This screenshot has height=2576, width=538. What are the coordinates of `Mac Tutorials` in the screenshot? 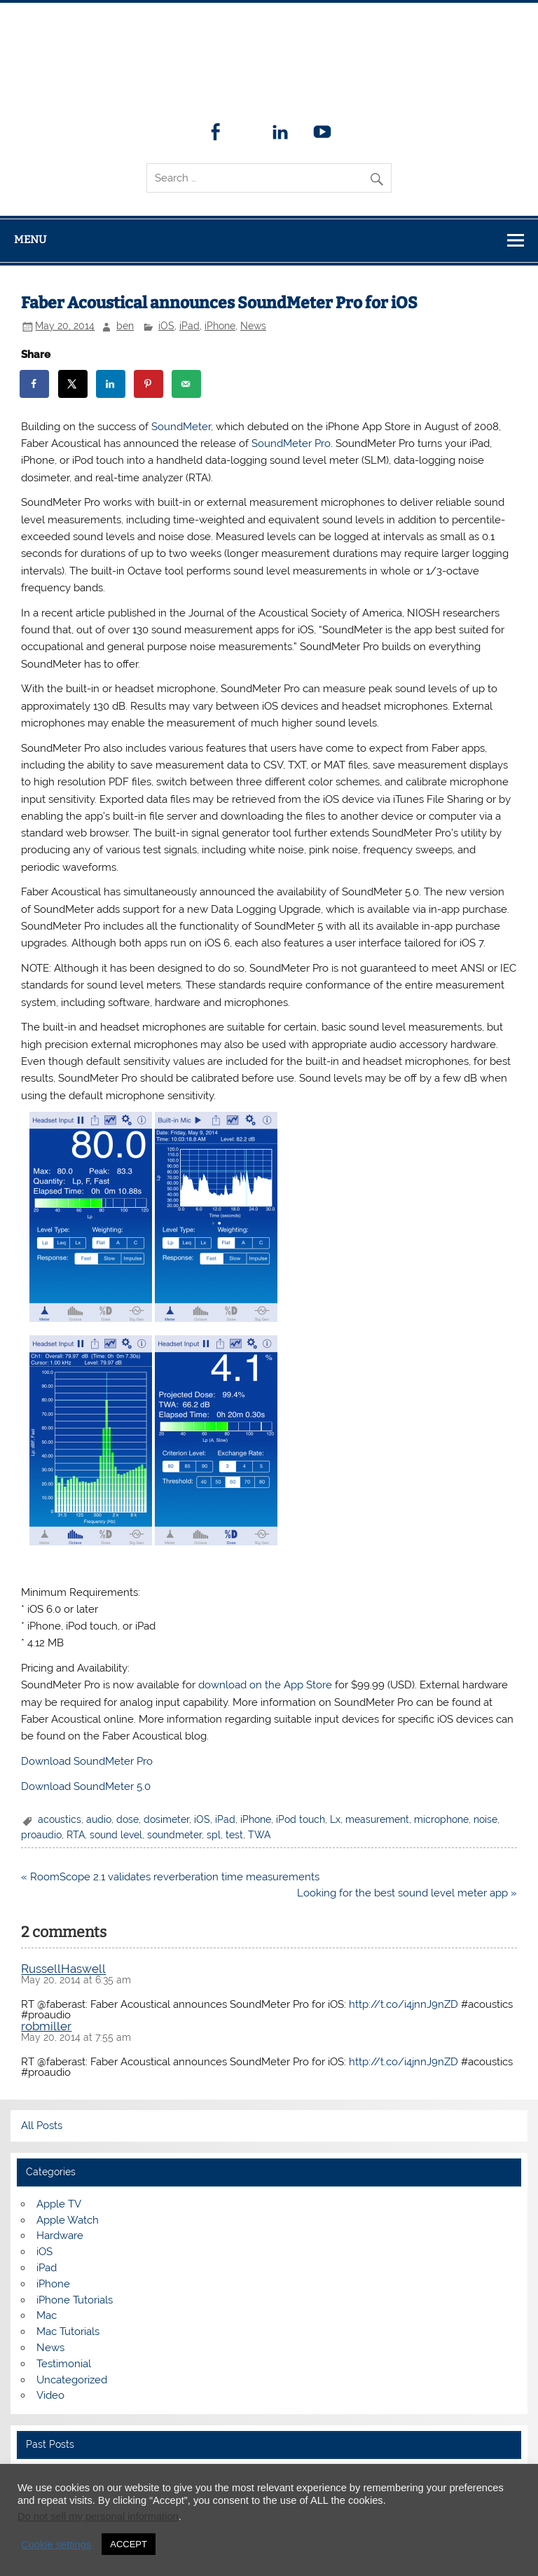 It's located at (67, 2331).